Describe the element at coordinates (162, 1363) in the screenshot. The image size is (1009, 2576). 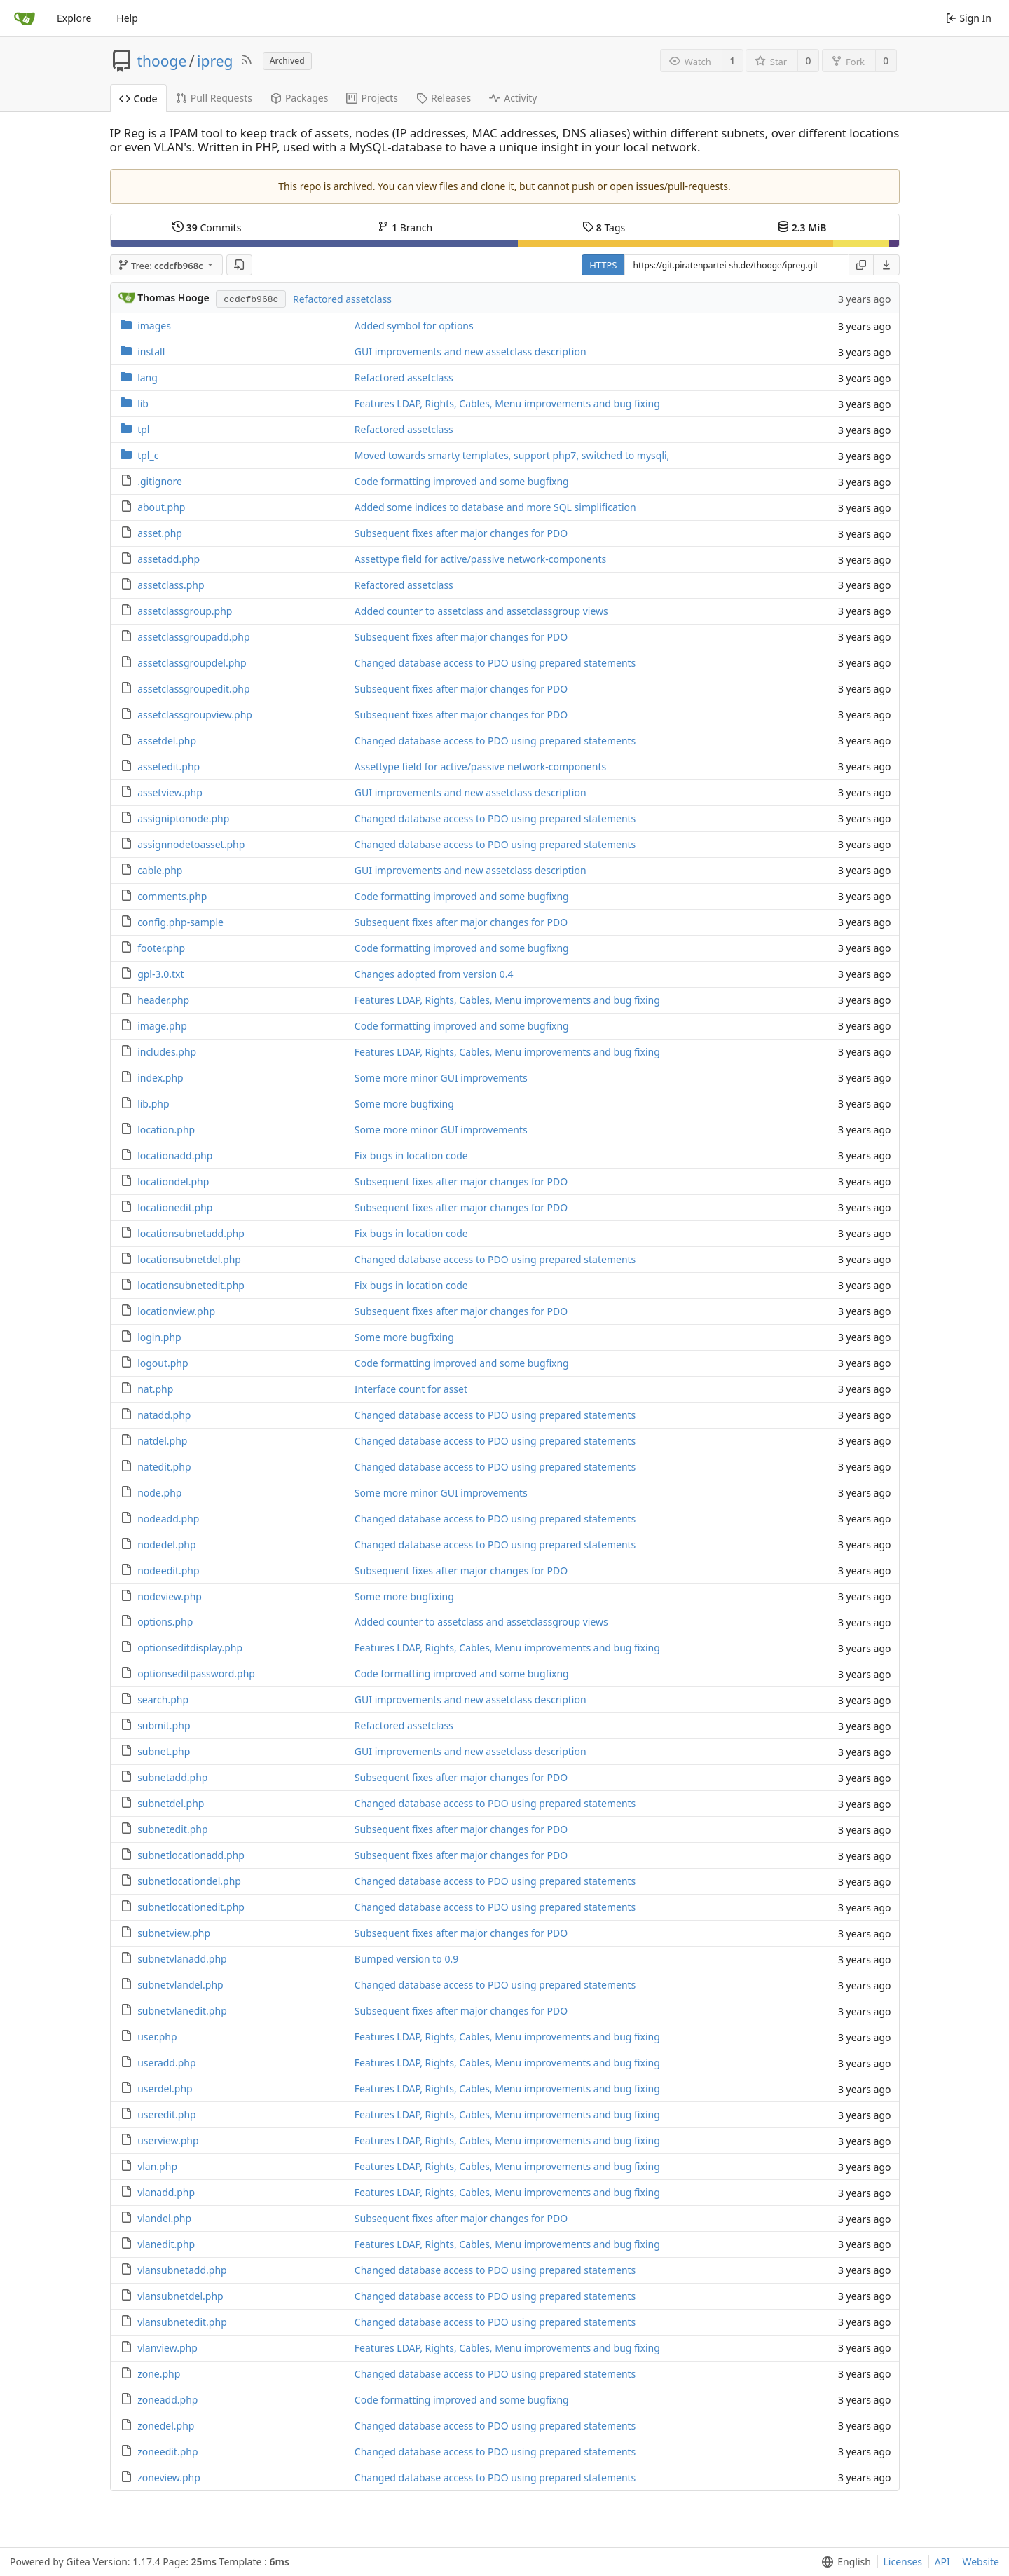
I see `logout.php` at that location.